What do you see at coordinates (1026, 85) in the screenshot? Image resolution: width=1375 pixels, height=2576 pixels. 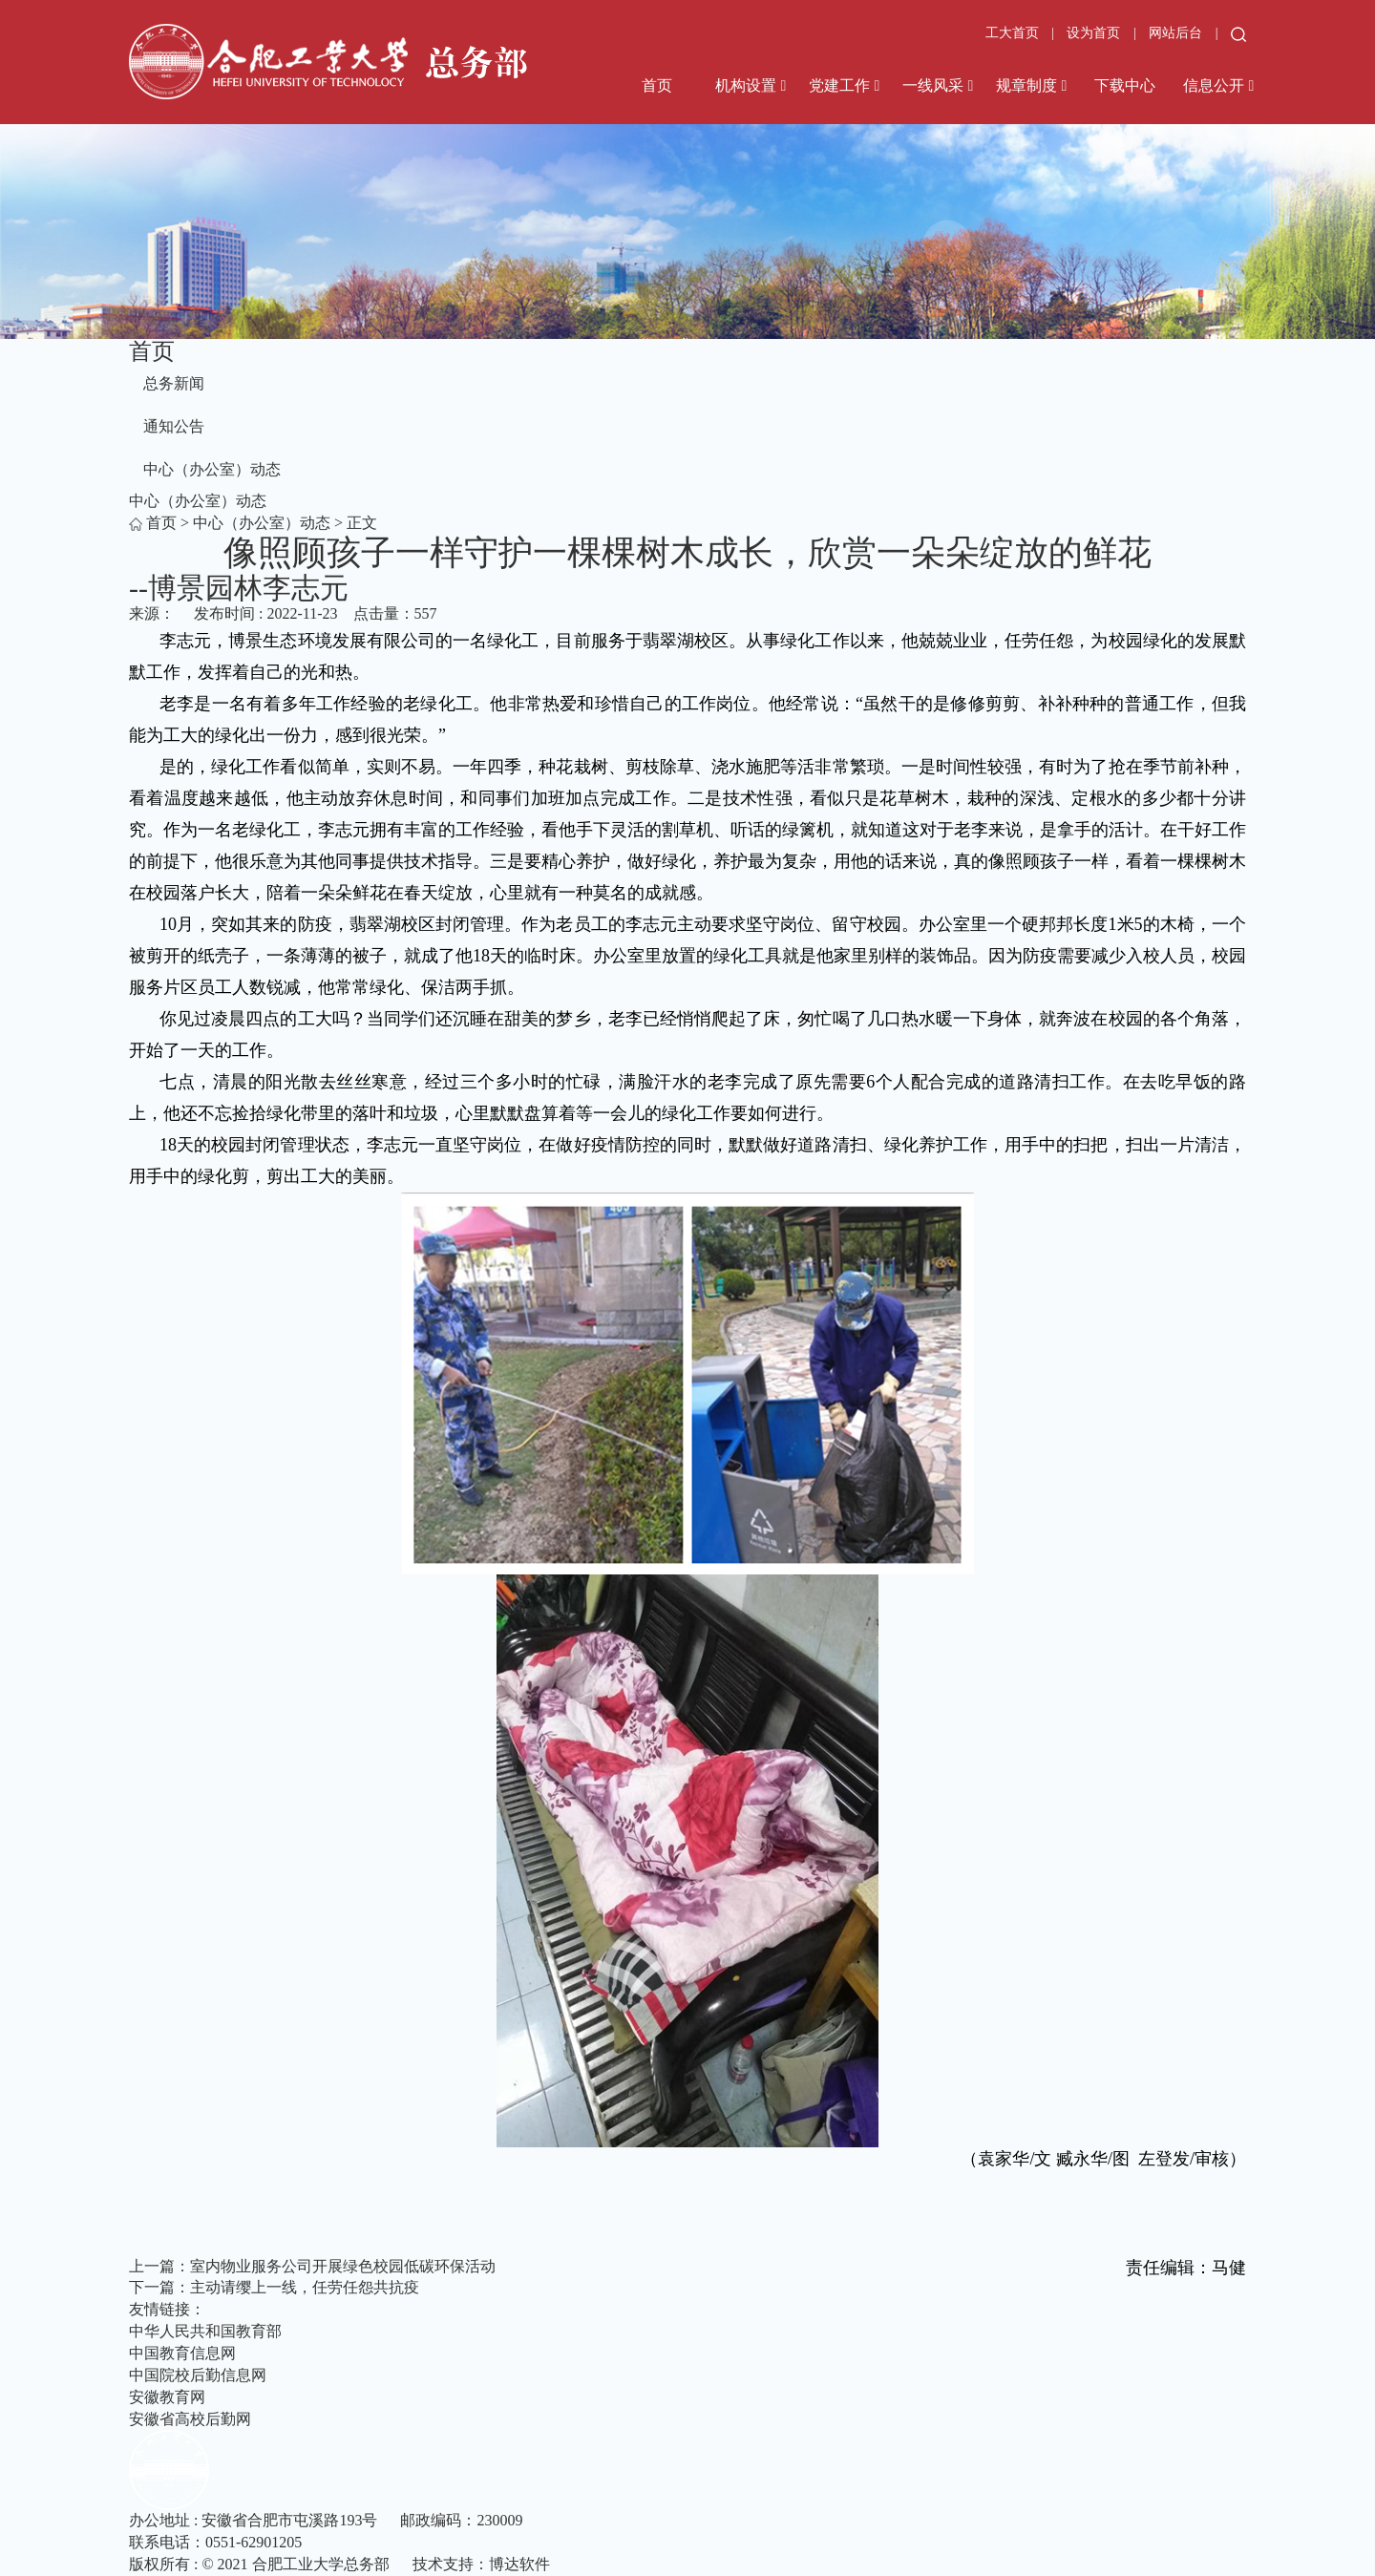 I see `规章制度` at bounding box center [1026, 85].